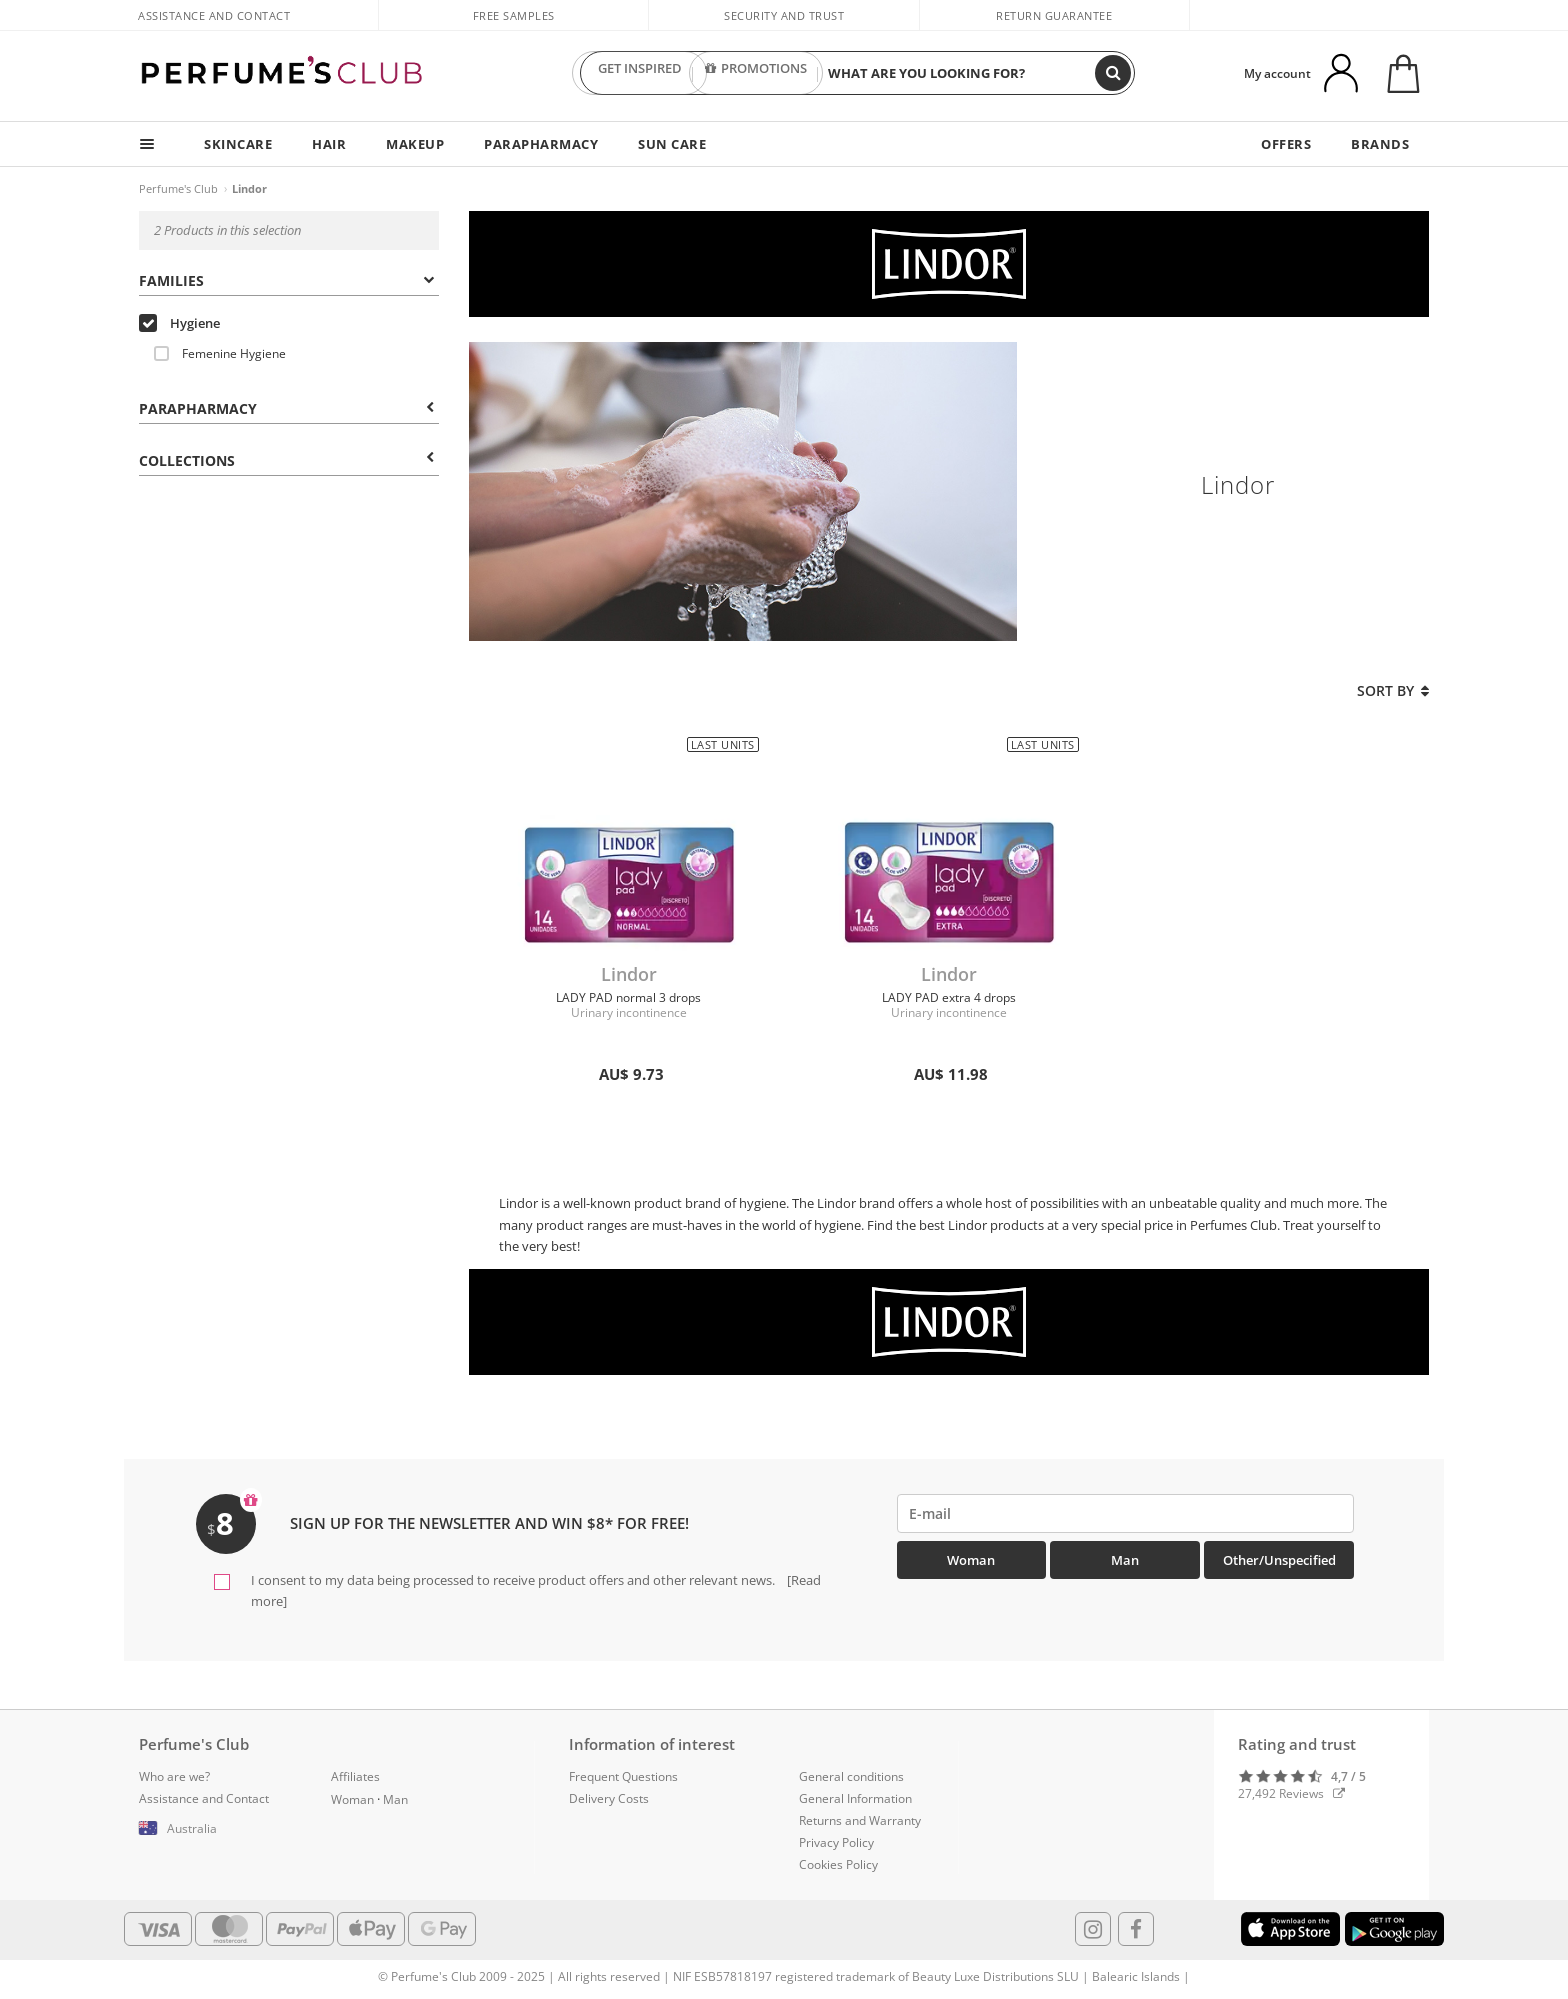 The height and width of the screenshot is (1999, 1568). Describe the element at coordinates (289, 279) in the screenshot. I see `[tab]` at that location.